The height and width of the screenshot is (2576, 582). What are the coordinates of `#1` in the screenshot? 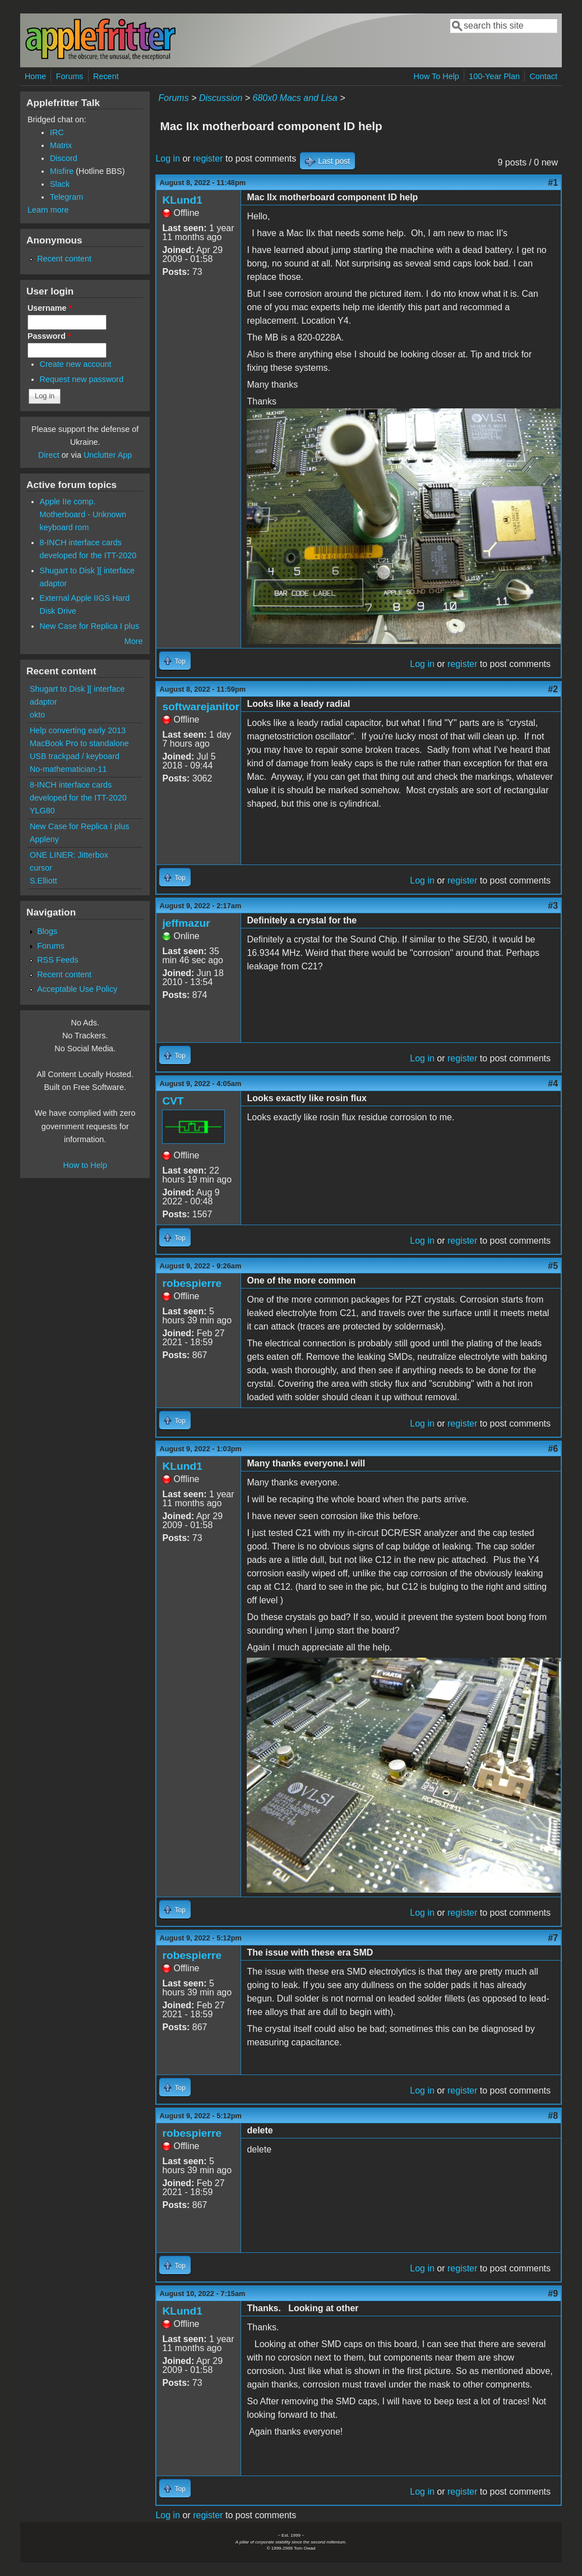 It's located at (553, 182).